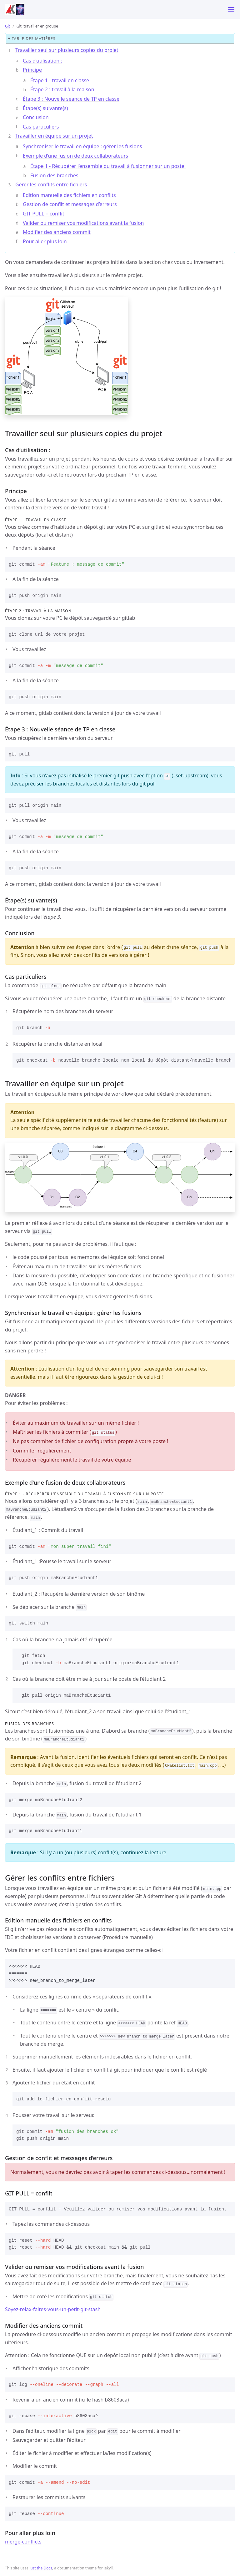  I want to click on Pour aller plus loin, so click(45, 241).